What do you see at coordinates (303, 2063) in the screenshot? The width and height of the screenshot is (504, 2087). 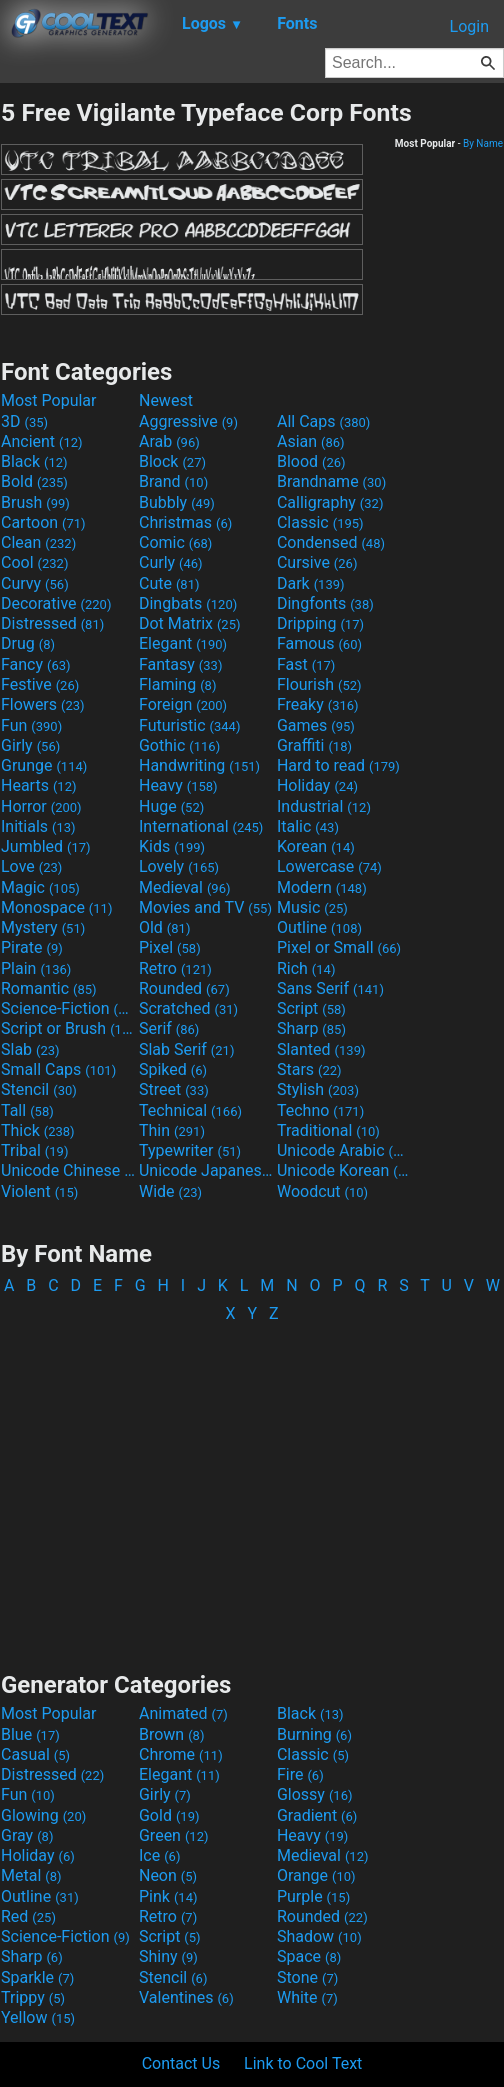 I see `Link to Cool Text` at bounding box center [303, 2063].